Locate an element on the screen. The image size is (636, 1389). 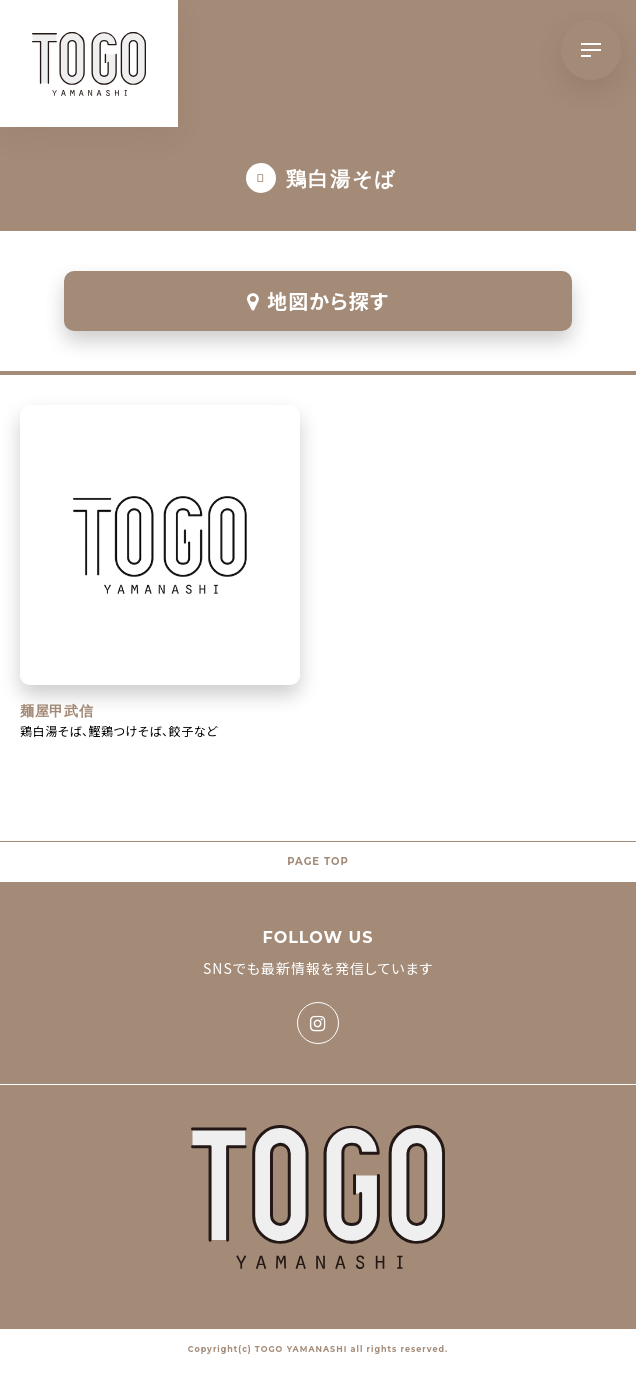
地図から探す is located at coordinates (317, 300).